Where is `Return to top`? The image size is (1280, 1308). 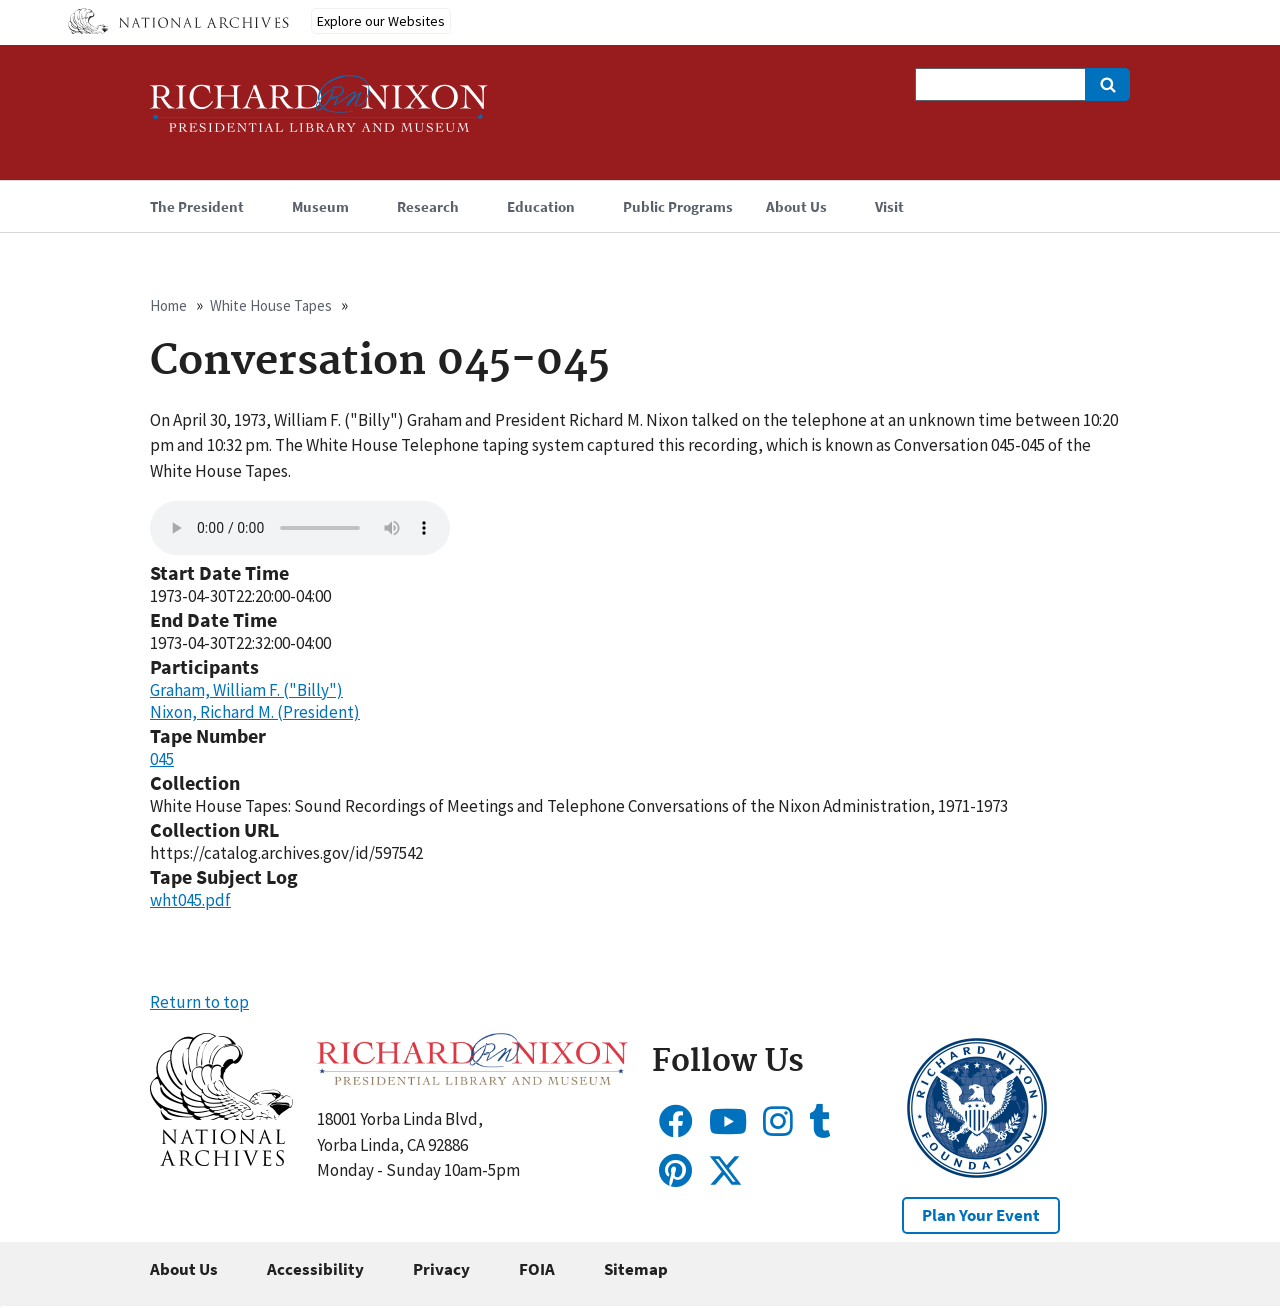
Return to top is located at coordinates (199, 1002).